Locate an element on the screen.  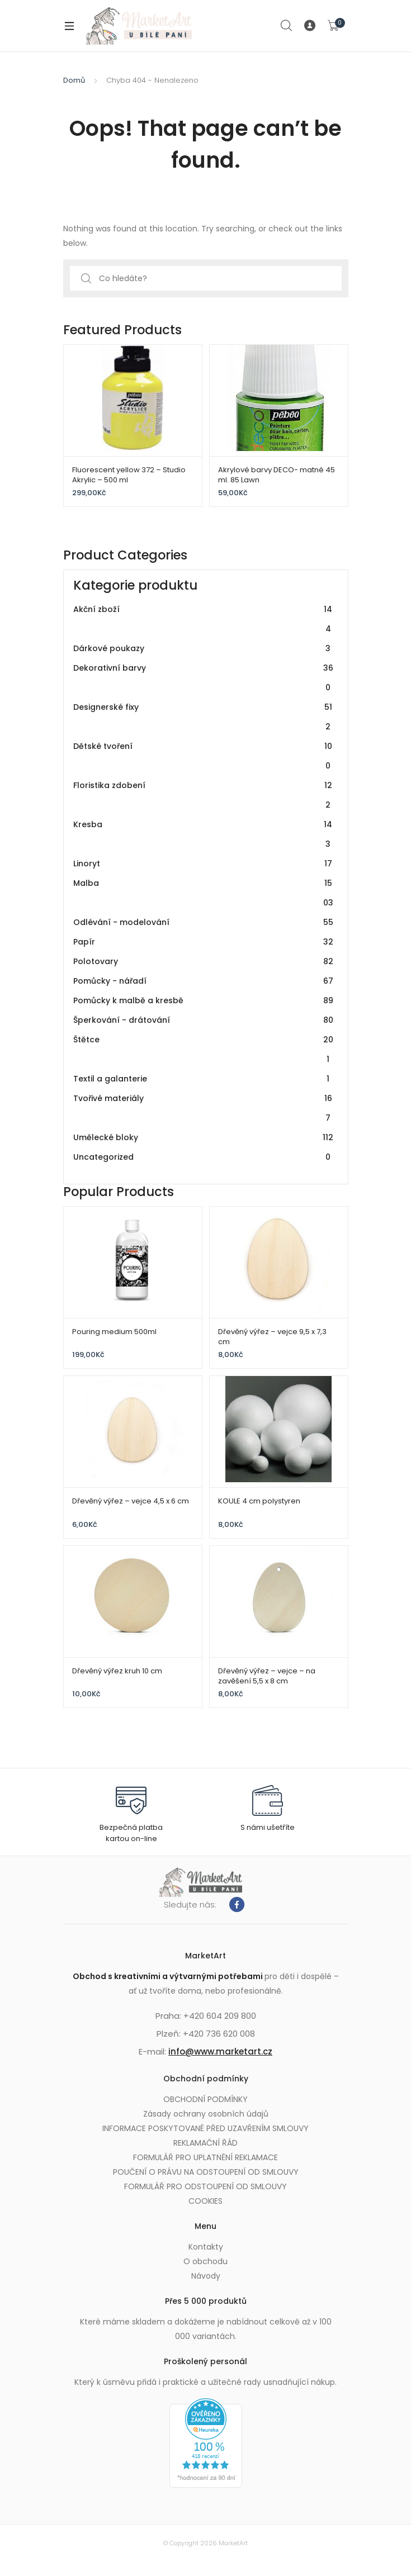
Search is located at coordinates (287, 25).